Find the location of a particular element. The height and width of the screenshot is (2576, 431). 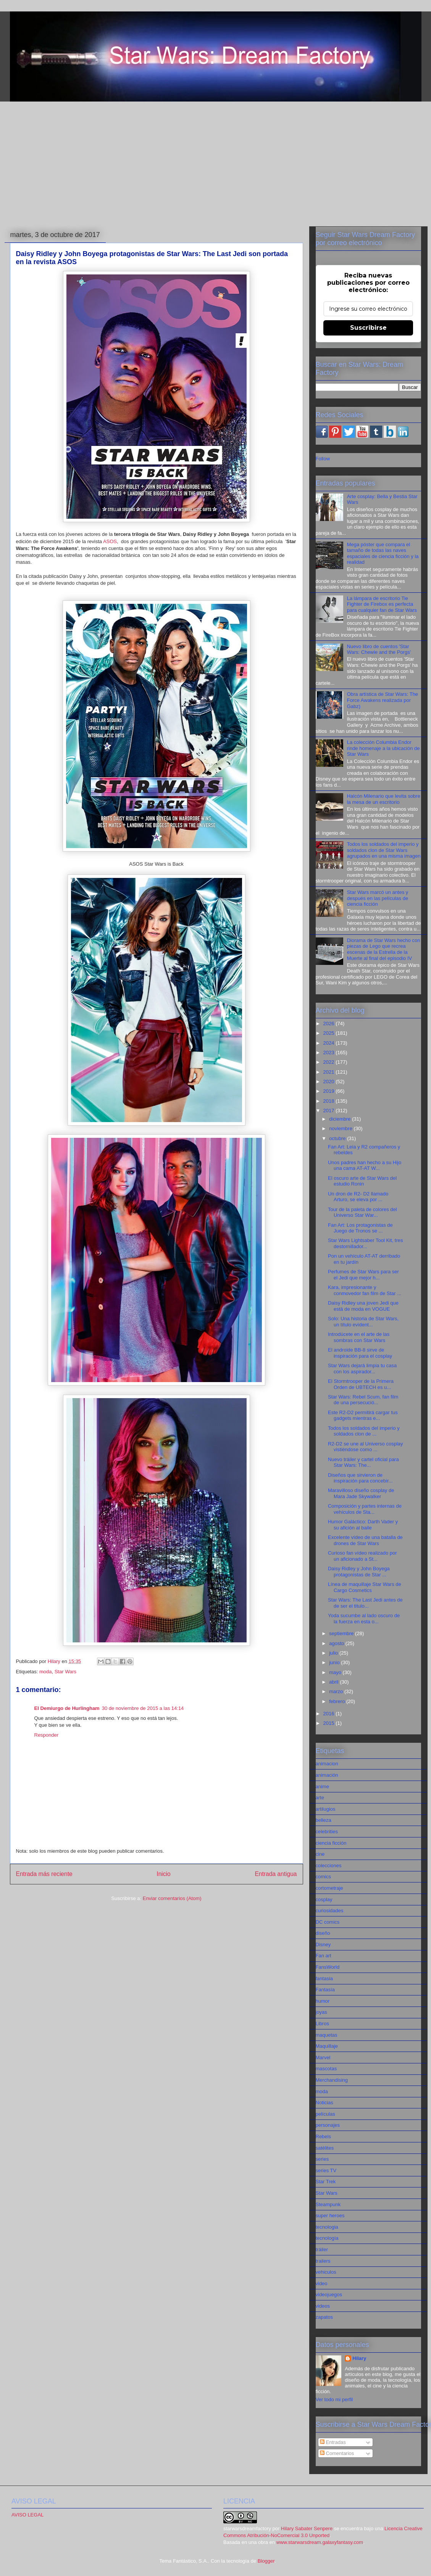

Merchandising is located at coordinates (332, 2080).